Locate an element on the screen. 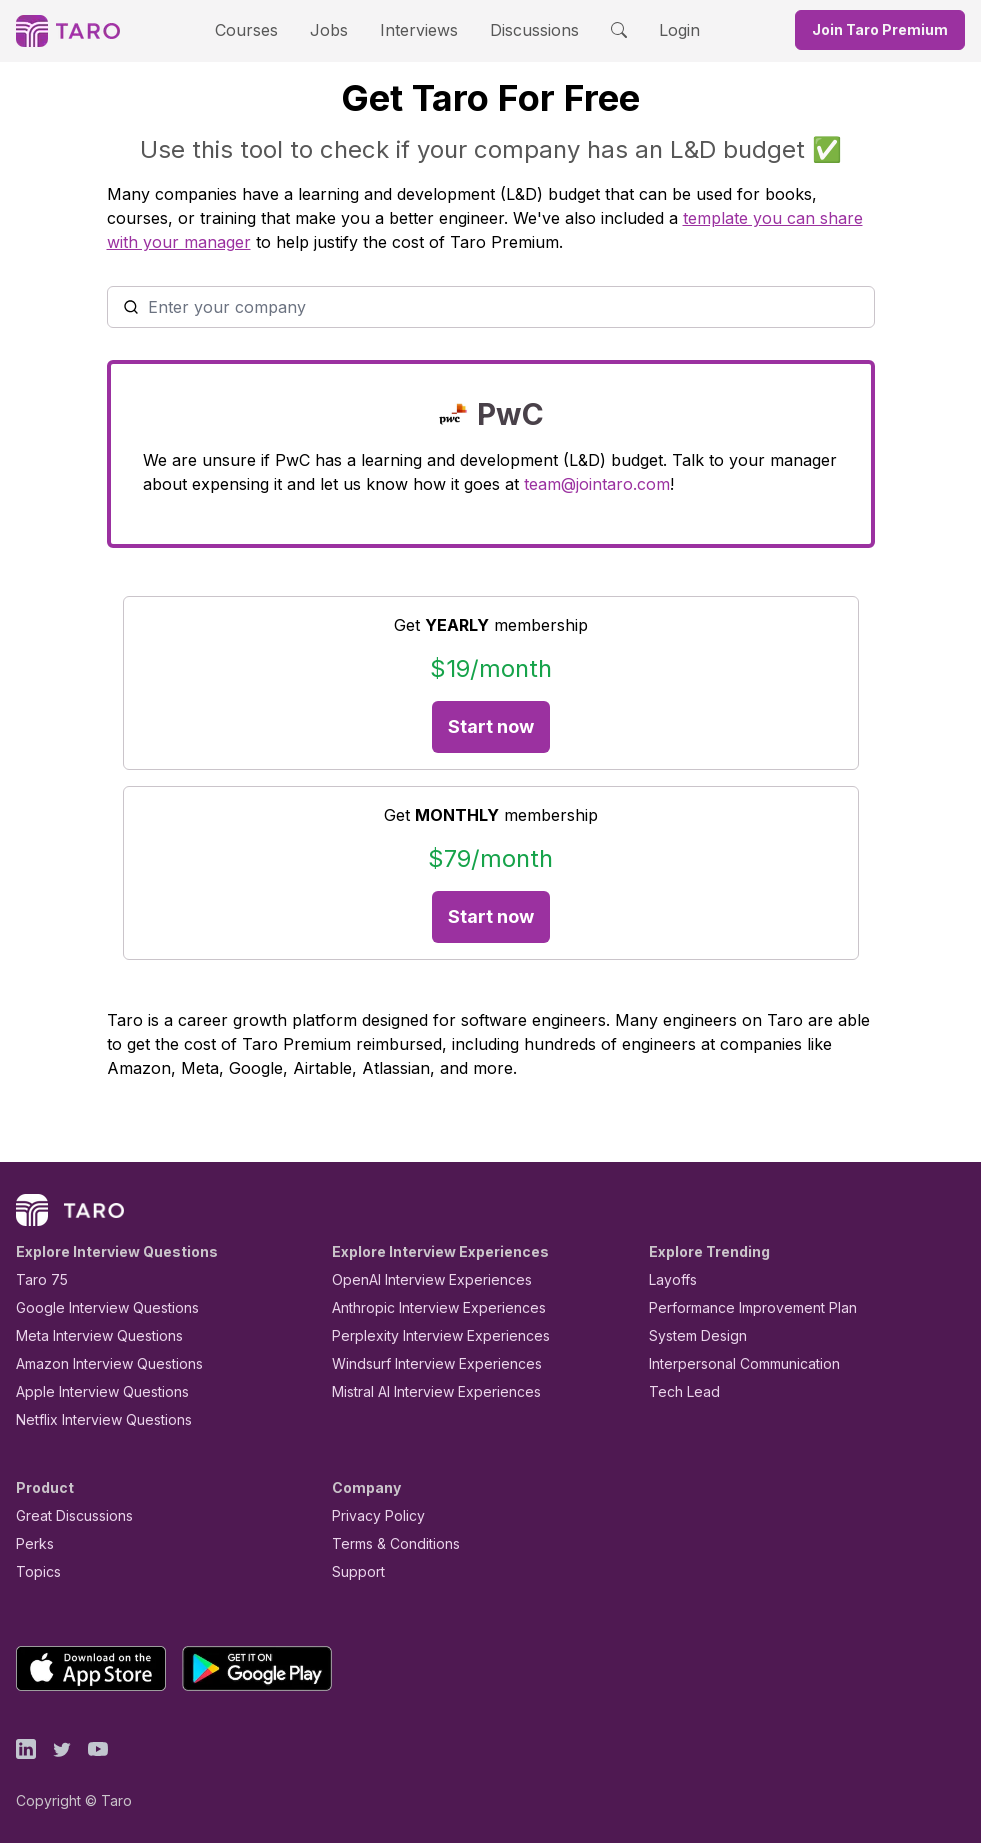 This screenshot has height=1843, width=981. Apple Interview Questions is located at coordinates (91, 1391).